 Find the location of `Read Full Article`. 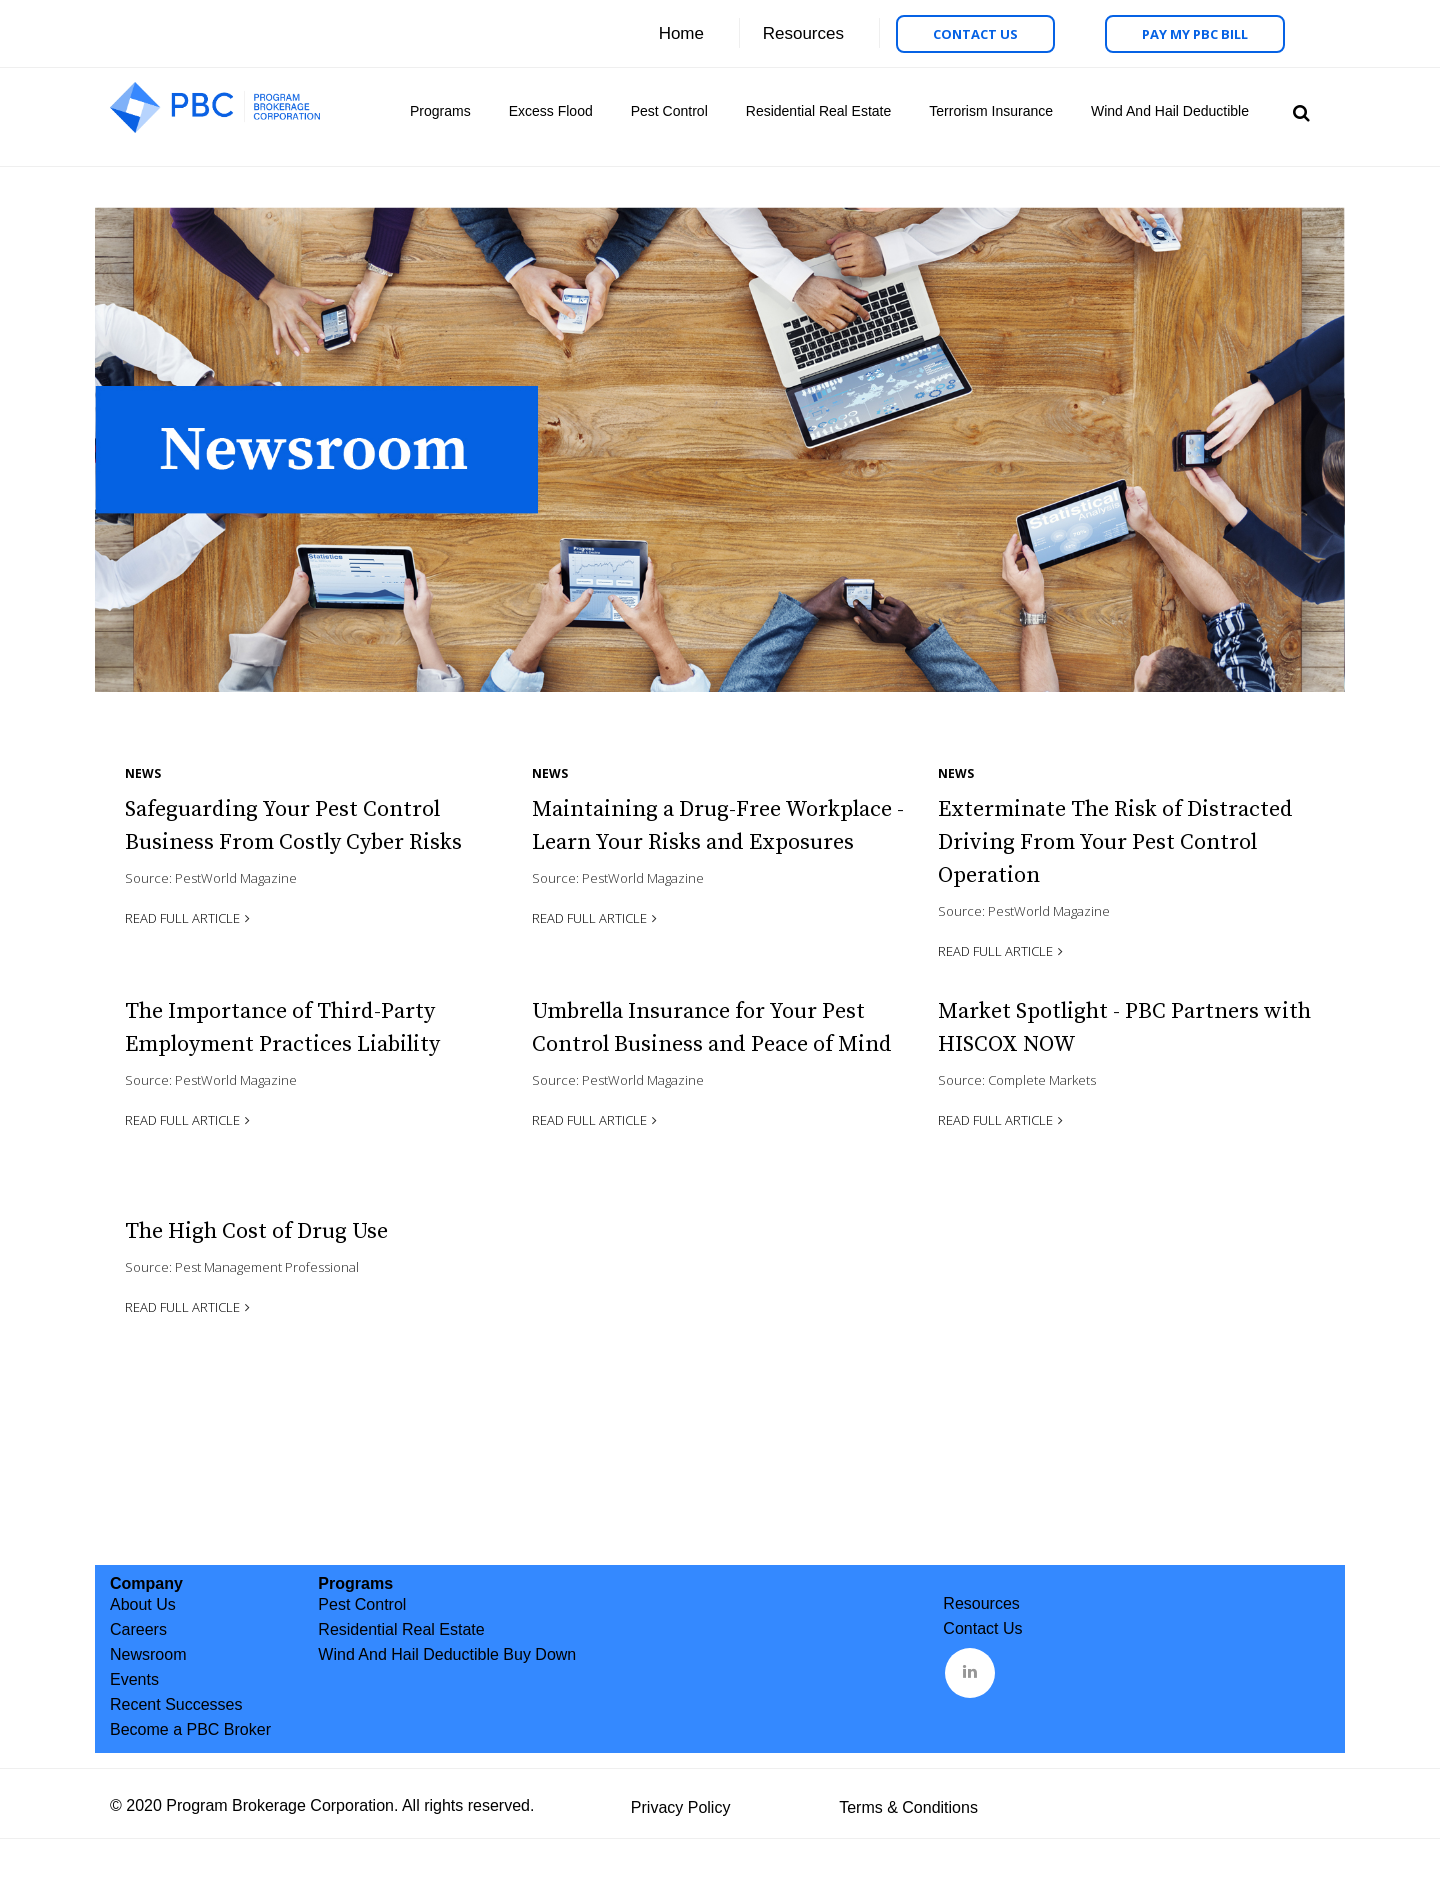

Read Full Article is located at coordinates (182, 918).